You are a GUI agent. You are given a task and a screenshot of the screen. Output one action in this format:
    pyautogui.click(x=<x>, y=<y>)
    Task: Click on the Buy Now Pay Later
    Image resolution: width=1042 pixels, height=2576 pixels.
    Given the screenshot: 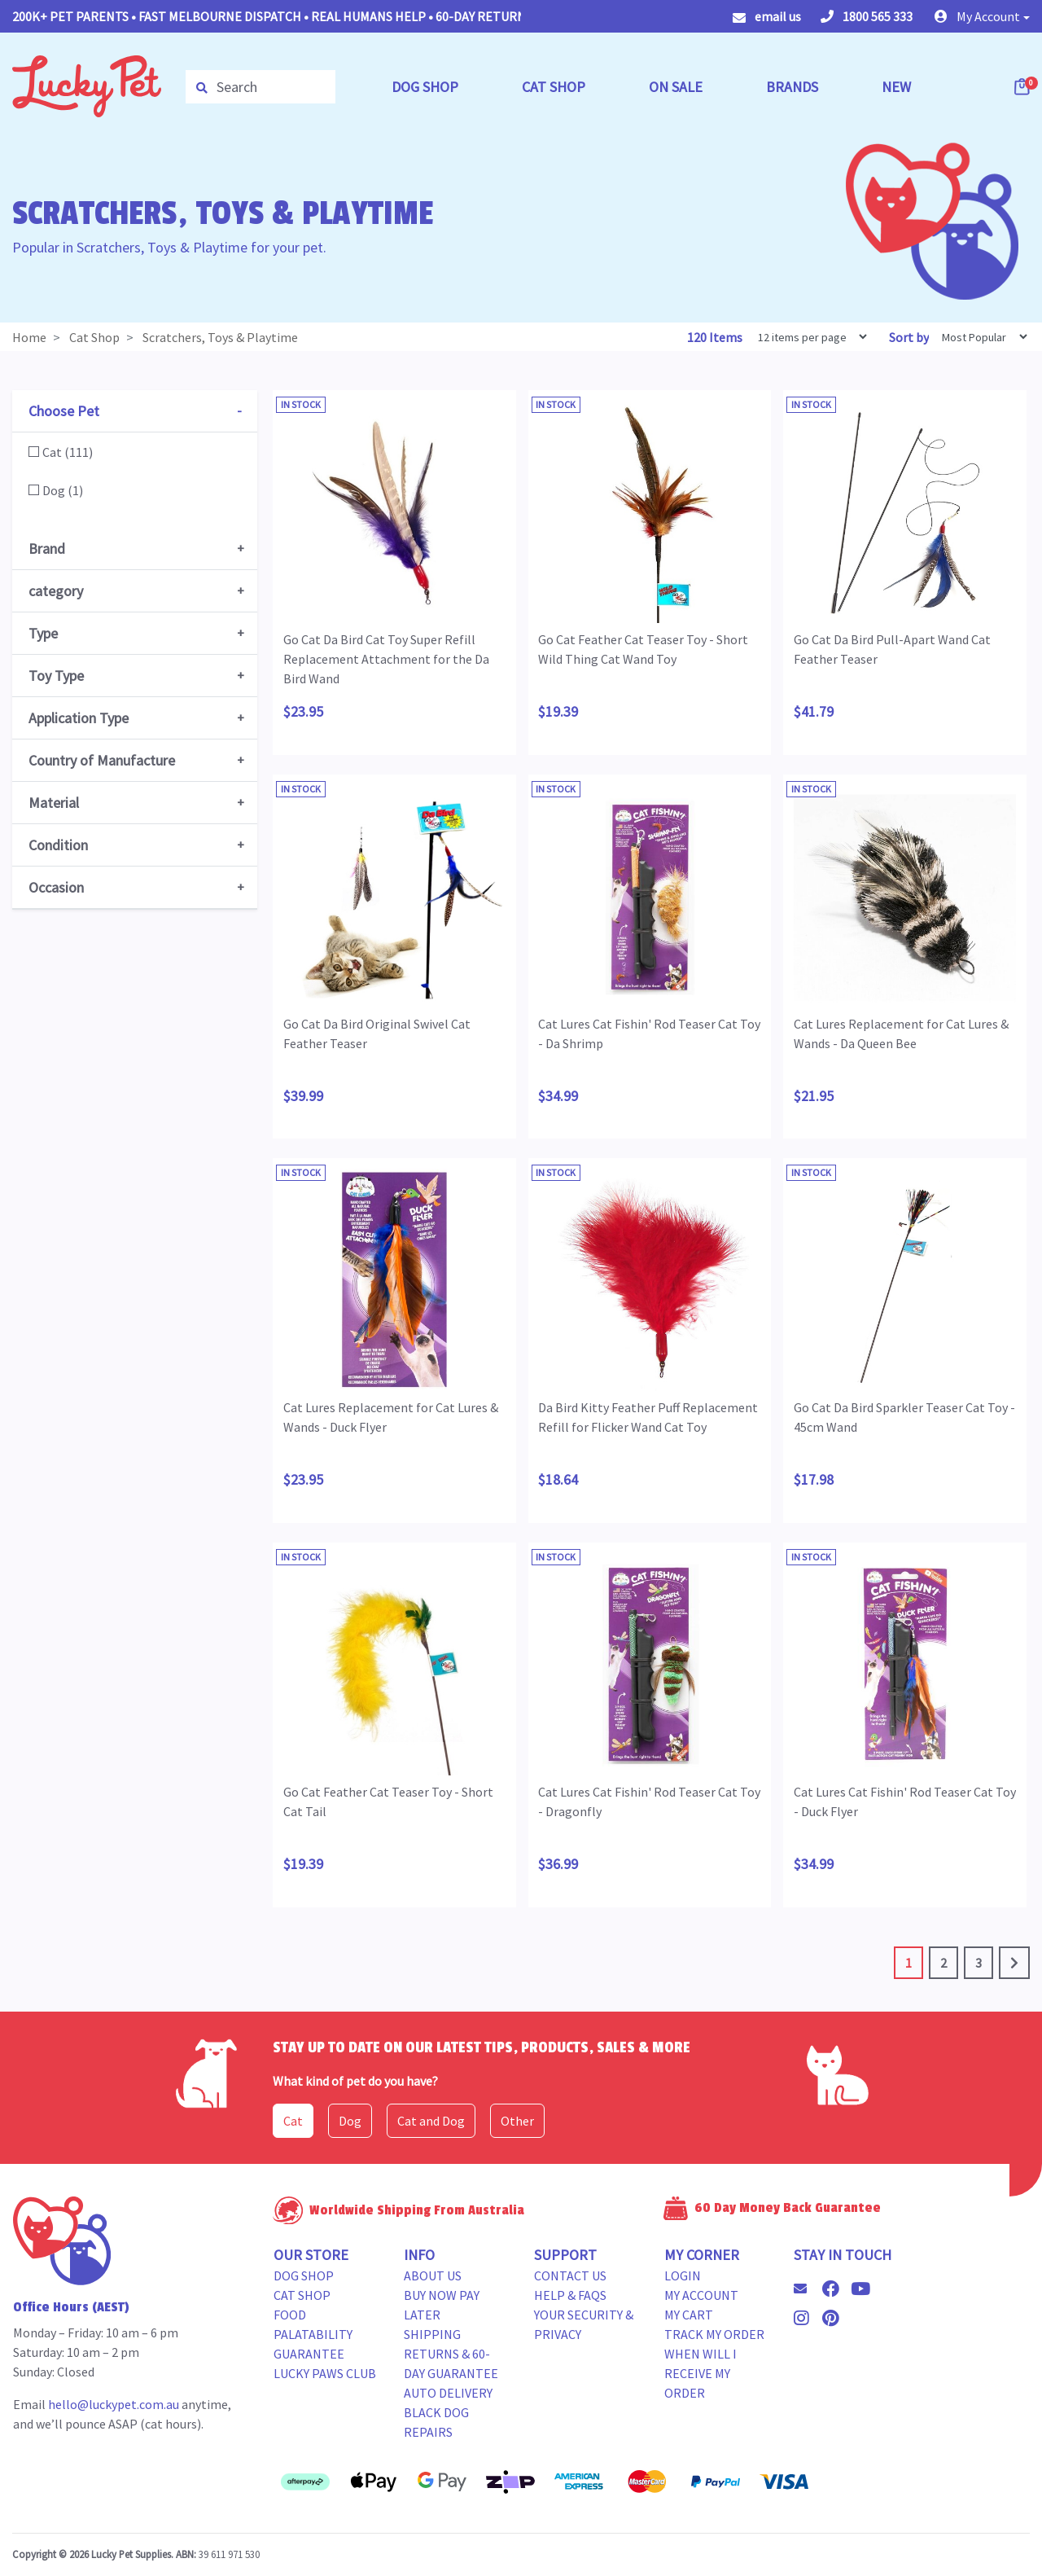 What is the action you would take?
    pyautogui.click(x=441, y=2305)
    